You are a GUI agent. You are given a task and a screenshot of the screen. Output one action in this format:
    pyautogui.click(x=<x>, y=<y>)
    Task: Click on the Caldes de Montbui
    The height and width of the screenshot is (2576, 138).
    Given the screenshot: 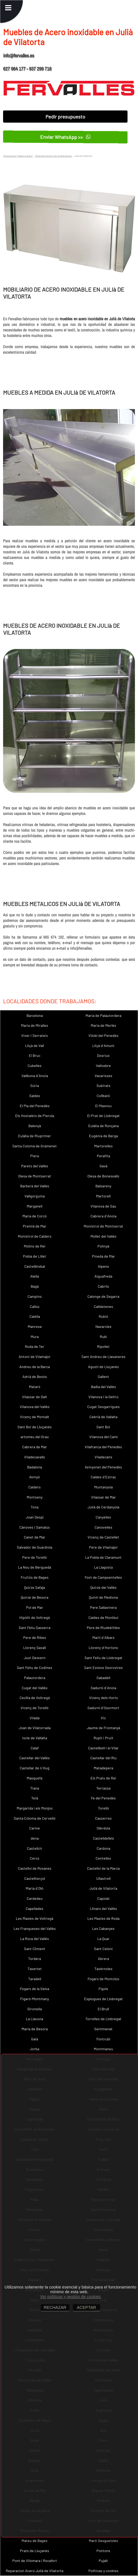 What is the action you would take?
    pyautogui.click(x=103, y=1617)
    